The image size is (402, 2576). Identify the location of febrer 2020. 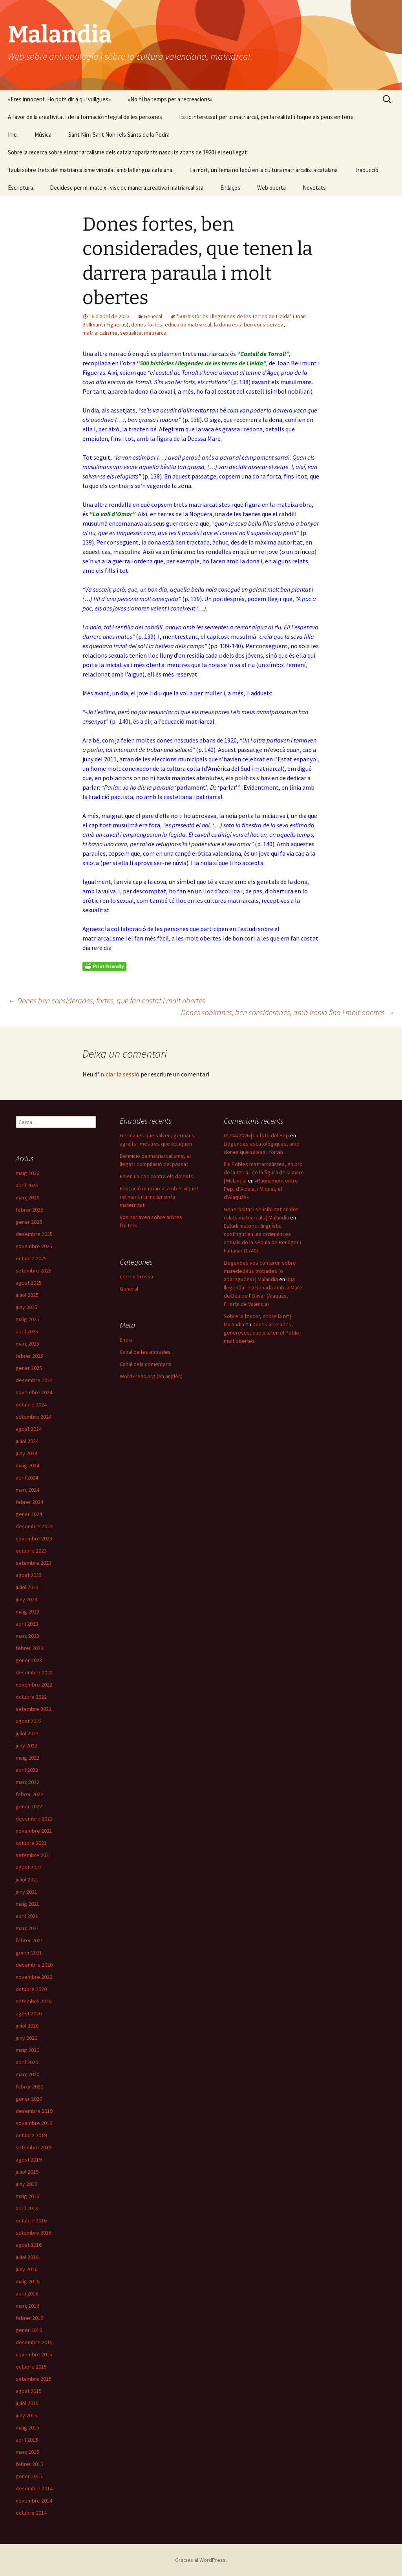
(29, 2086).